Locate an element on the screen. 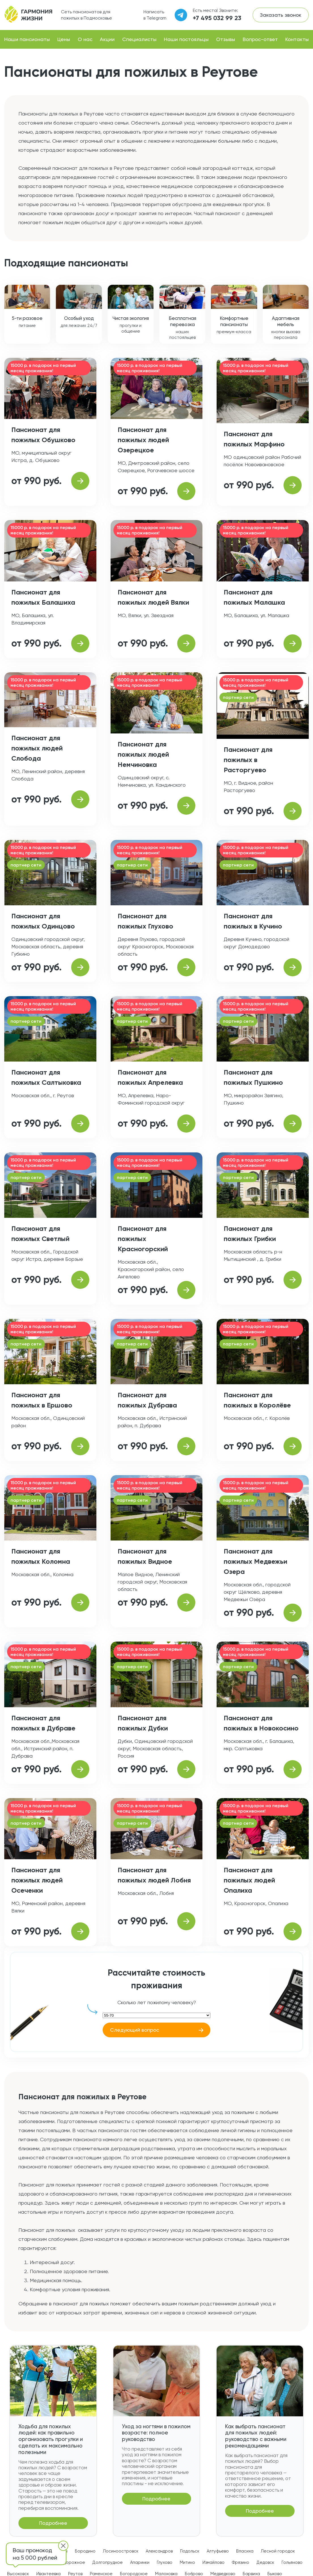  Власиха is located at coordinates (244, 2551).